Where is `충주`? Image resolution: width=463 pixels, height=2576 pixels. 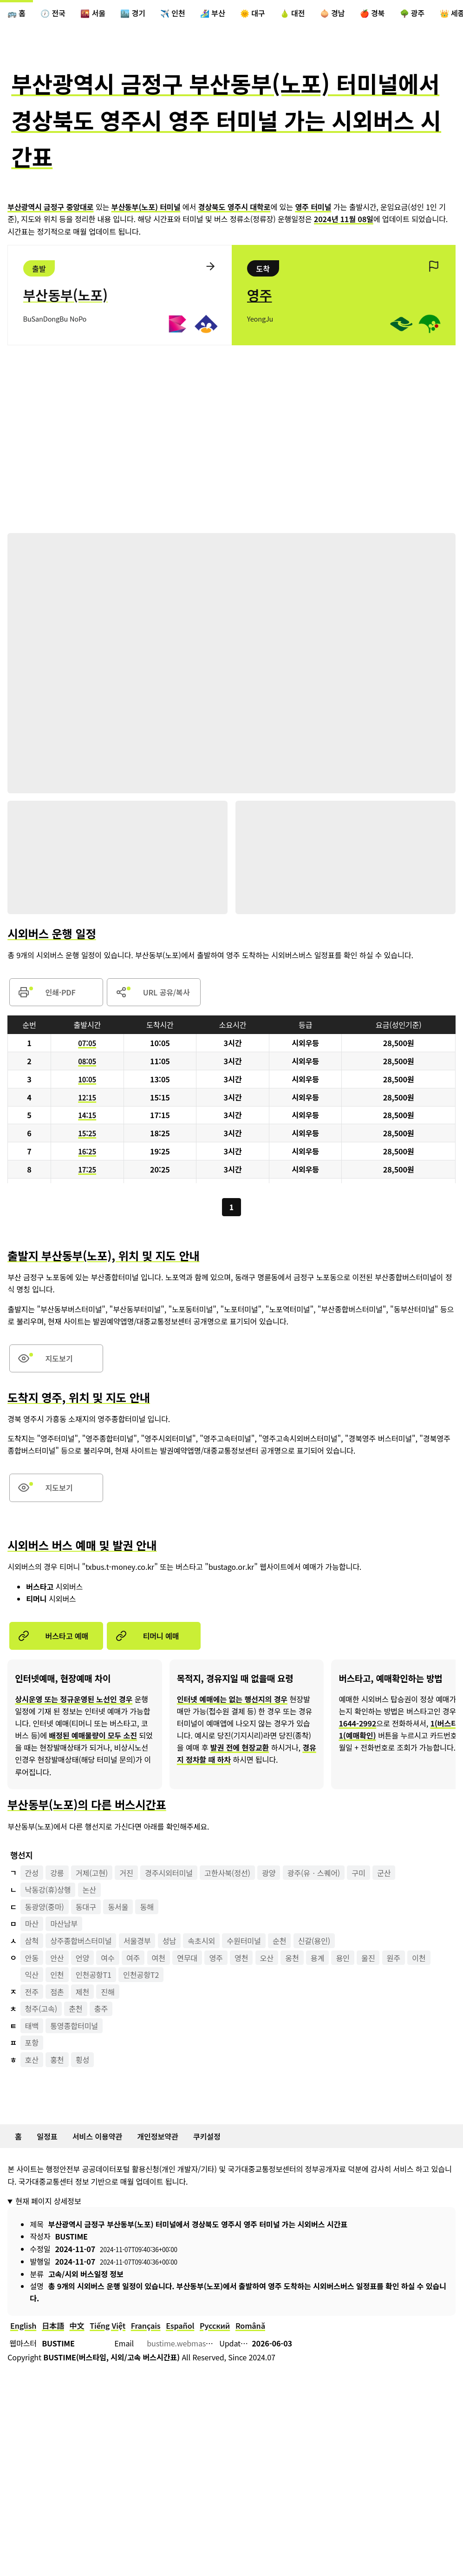 충주 is located at coordinates (101, 2010).